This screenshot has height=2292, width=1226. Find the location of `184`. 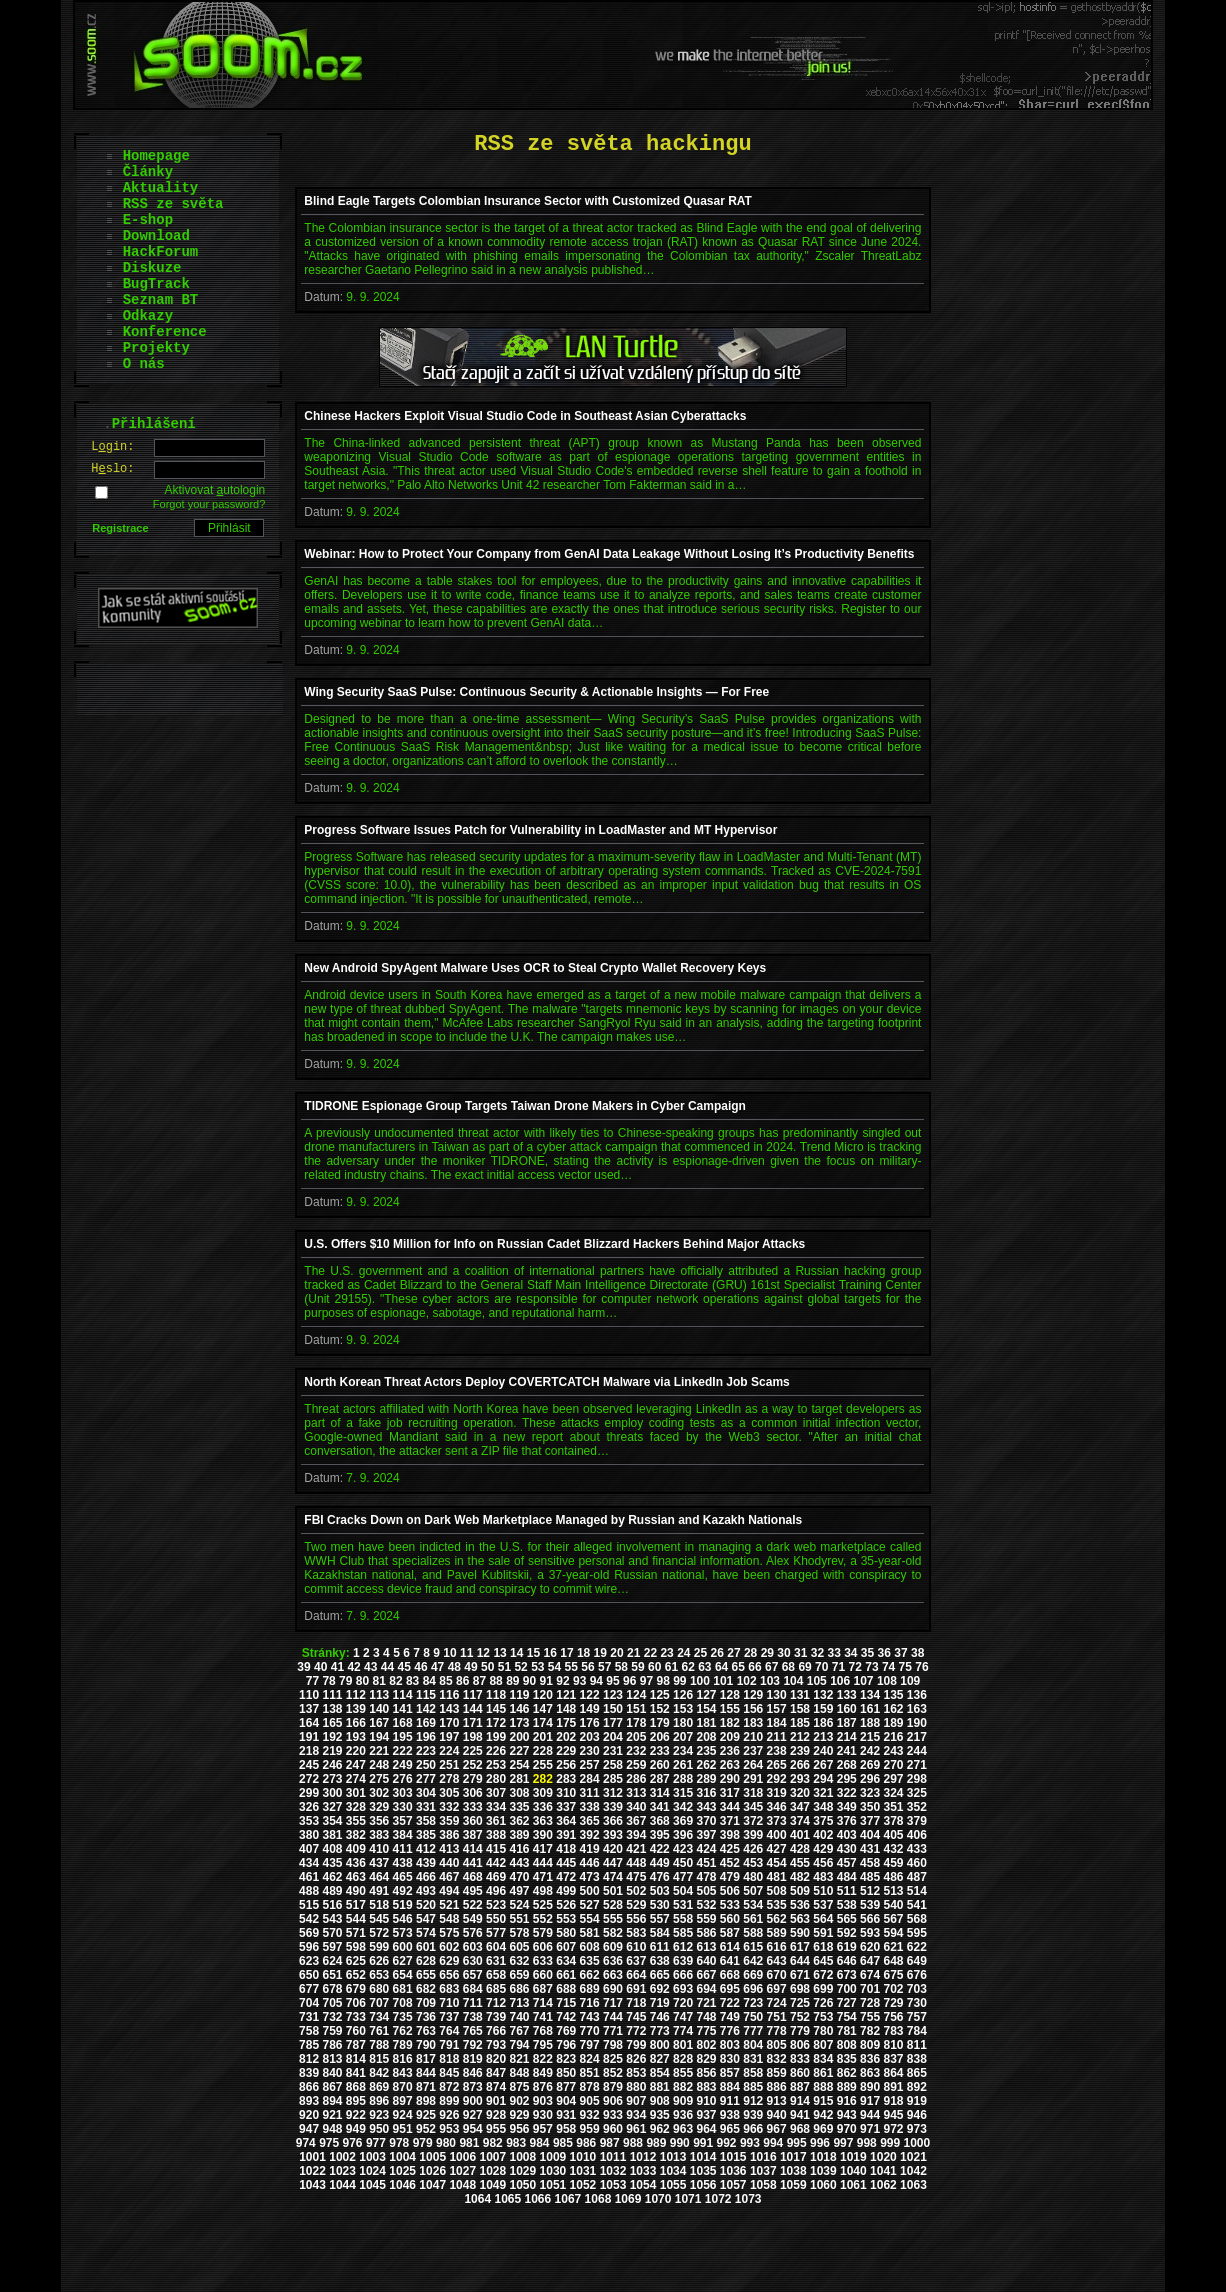

184 is located at coordinates (777, 1723).